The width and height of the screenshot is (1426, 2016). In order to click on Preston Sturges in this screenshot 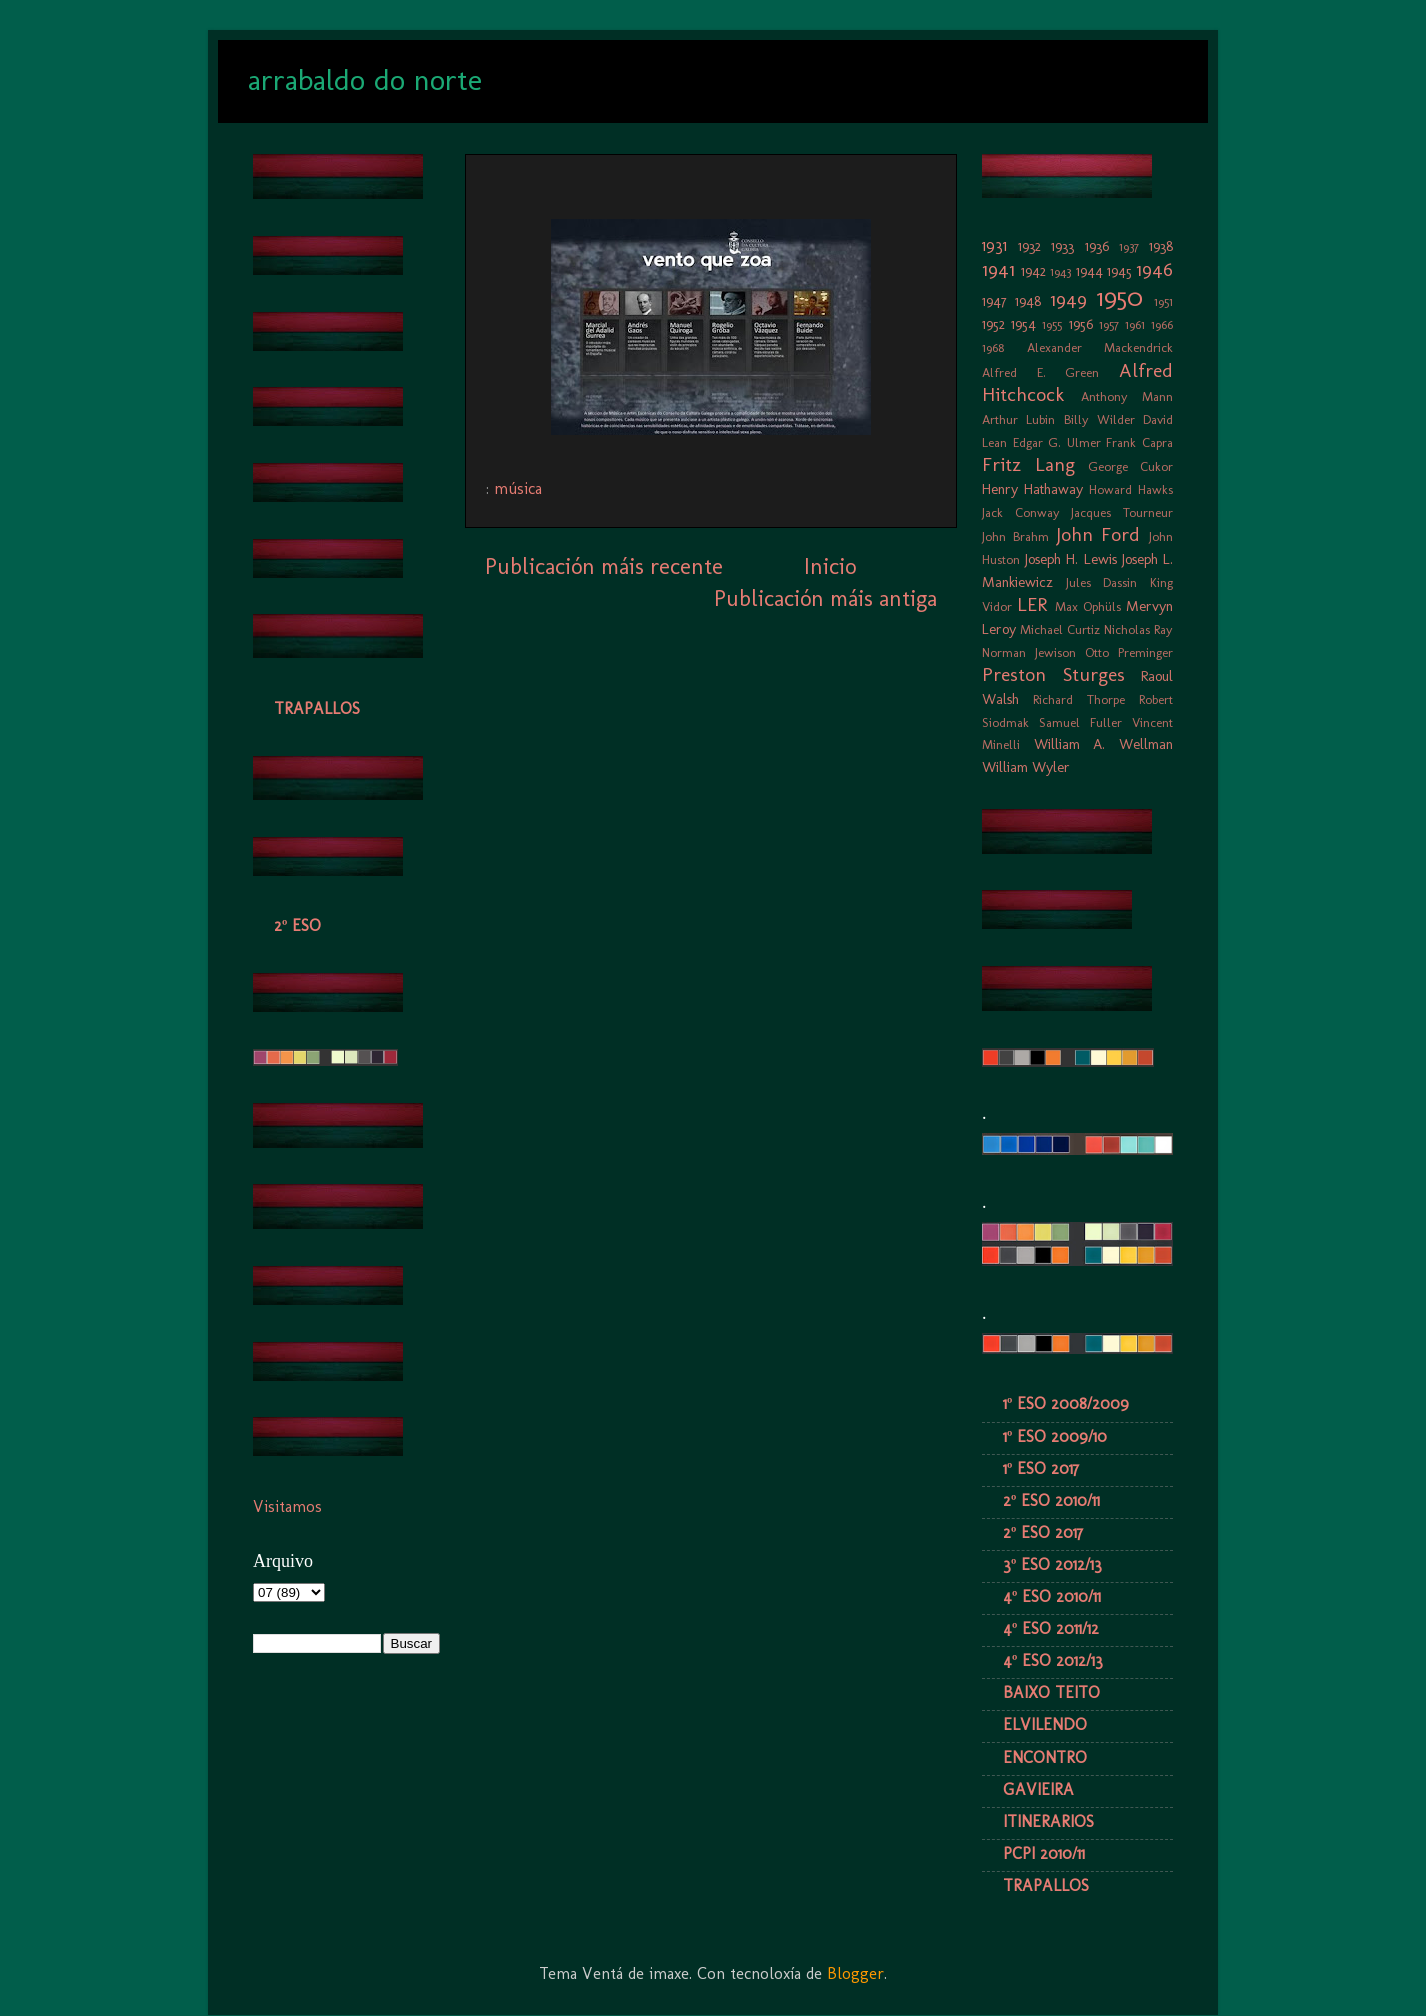, I will do `click(1053, 674)`.